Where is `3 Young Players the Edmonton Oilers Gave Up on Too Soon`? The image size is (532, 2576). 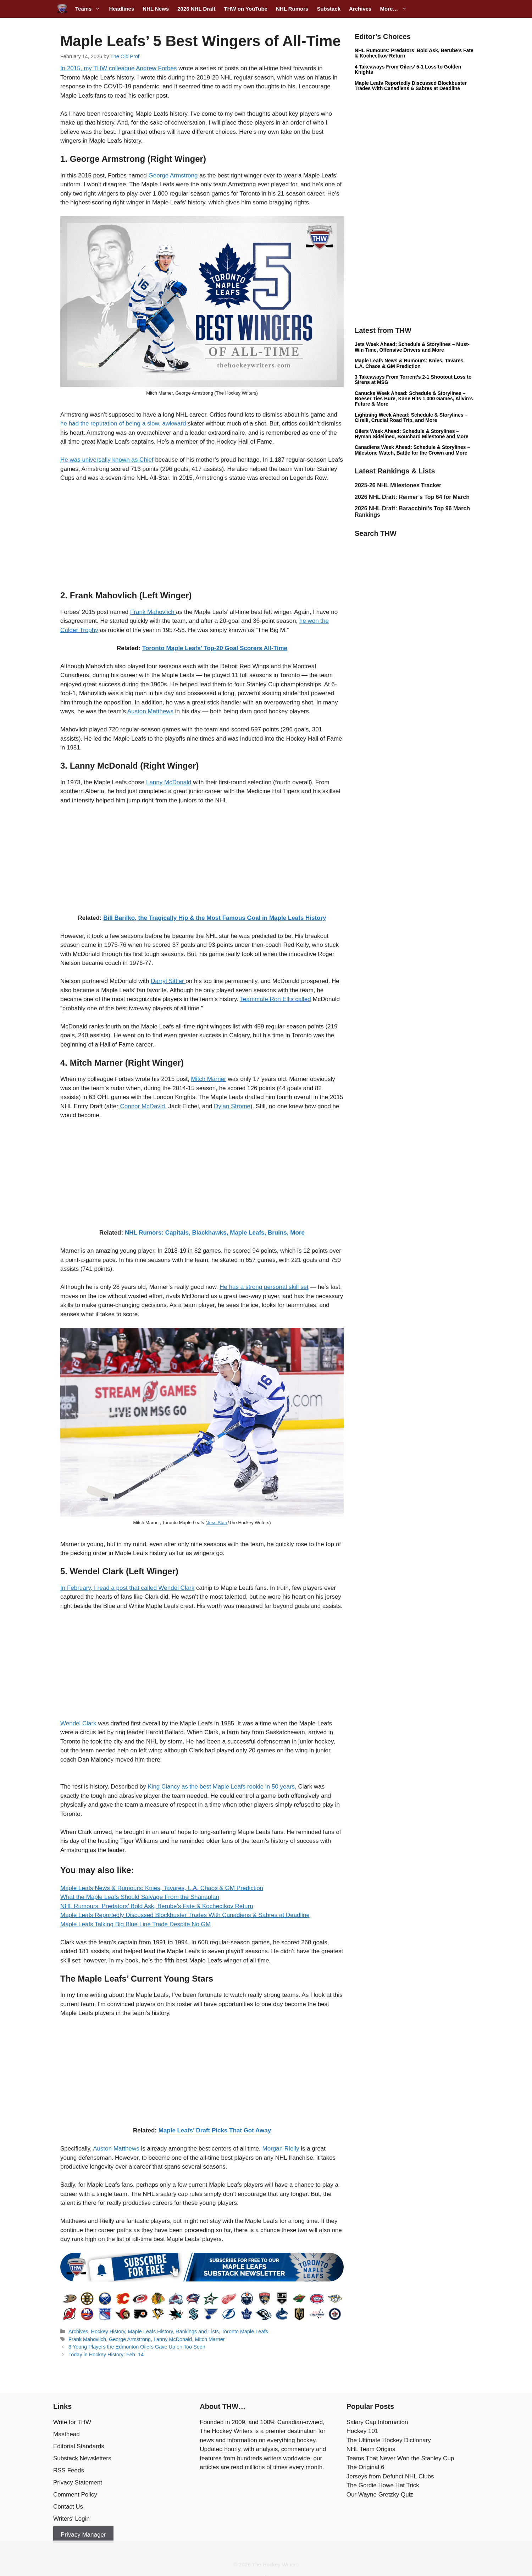 3 Young Players the Edmonton Oilers Gave Up on Too Soon is located at coordinates (136, 2347).